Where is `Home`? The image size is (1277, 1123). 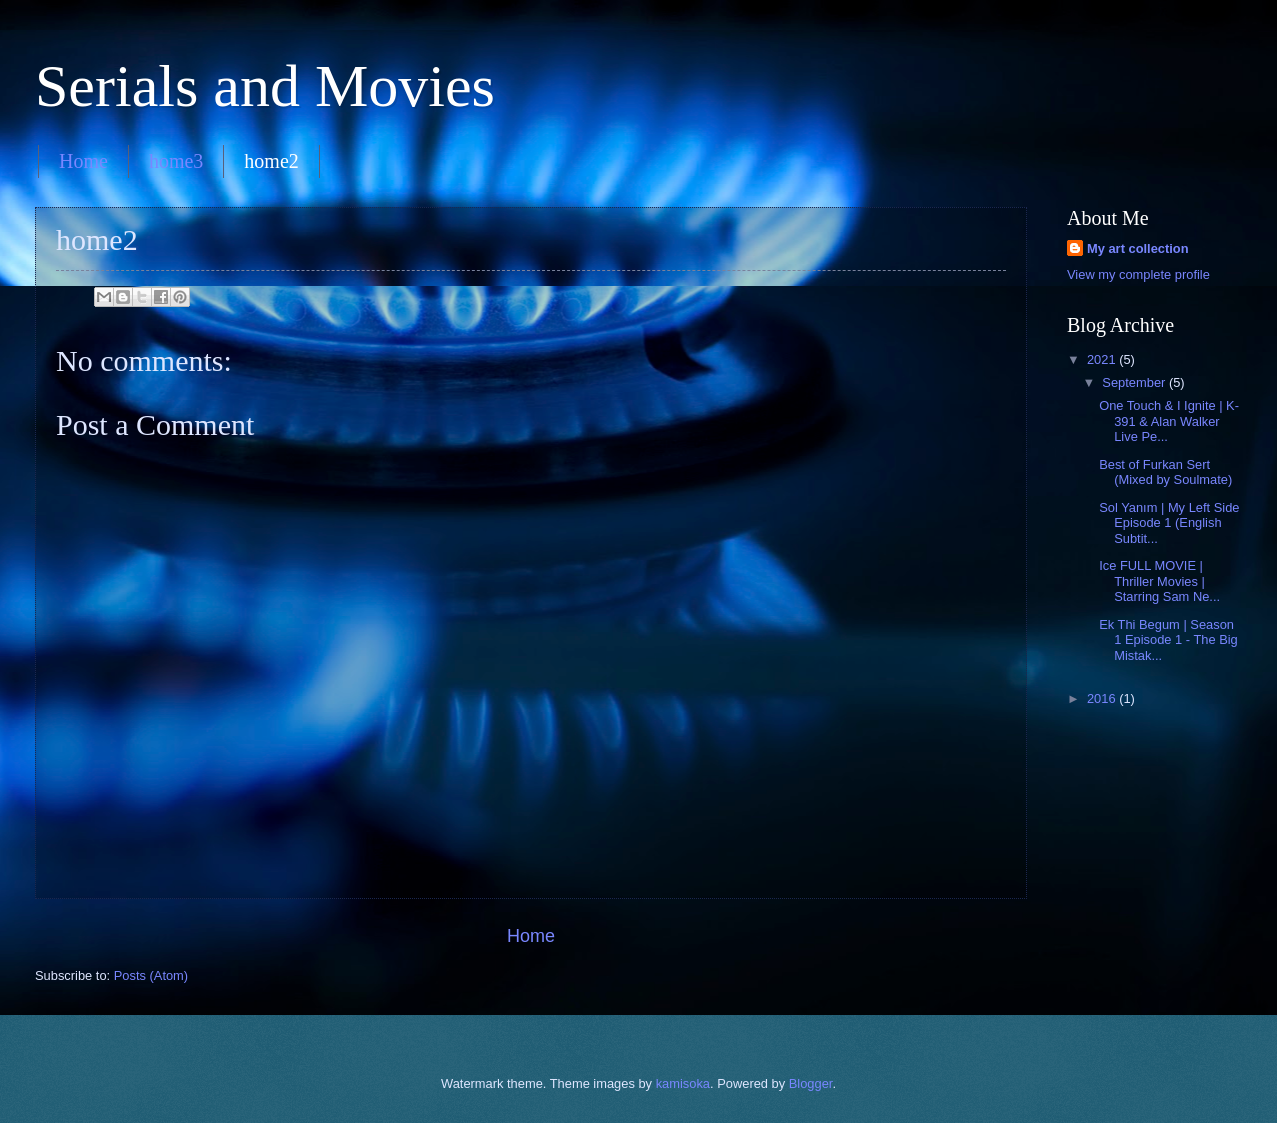
Home is located at coordinates (83, 161).